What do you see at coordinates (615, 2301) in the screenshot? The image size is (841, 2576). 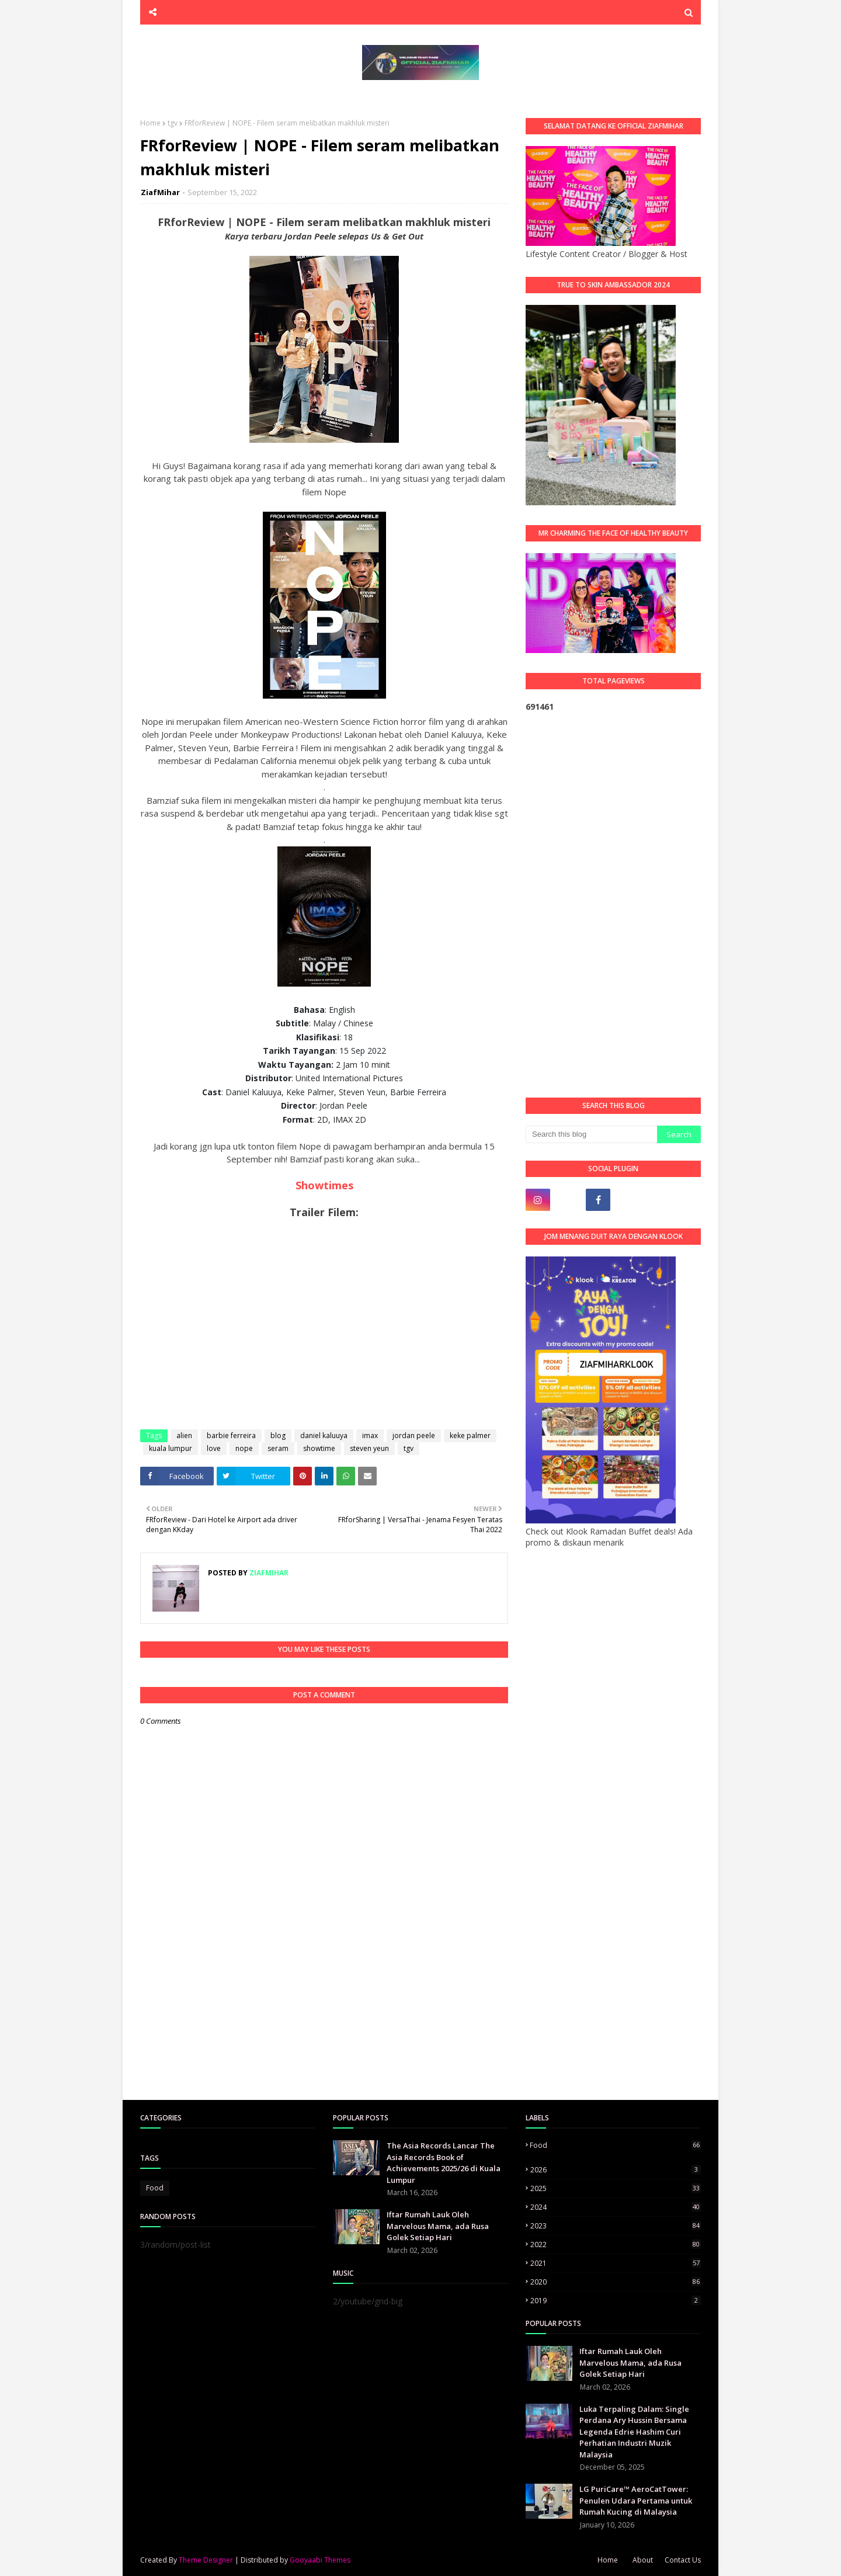 I see `2019` at bounding box center [615, 2301].